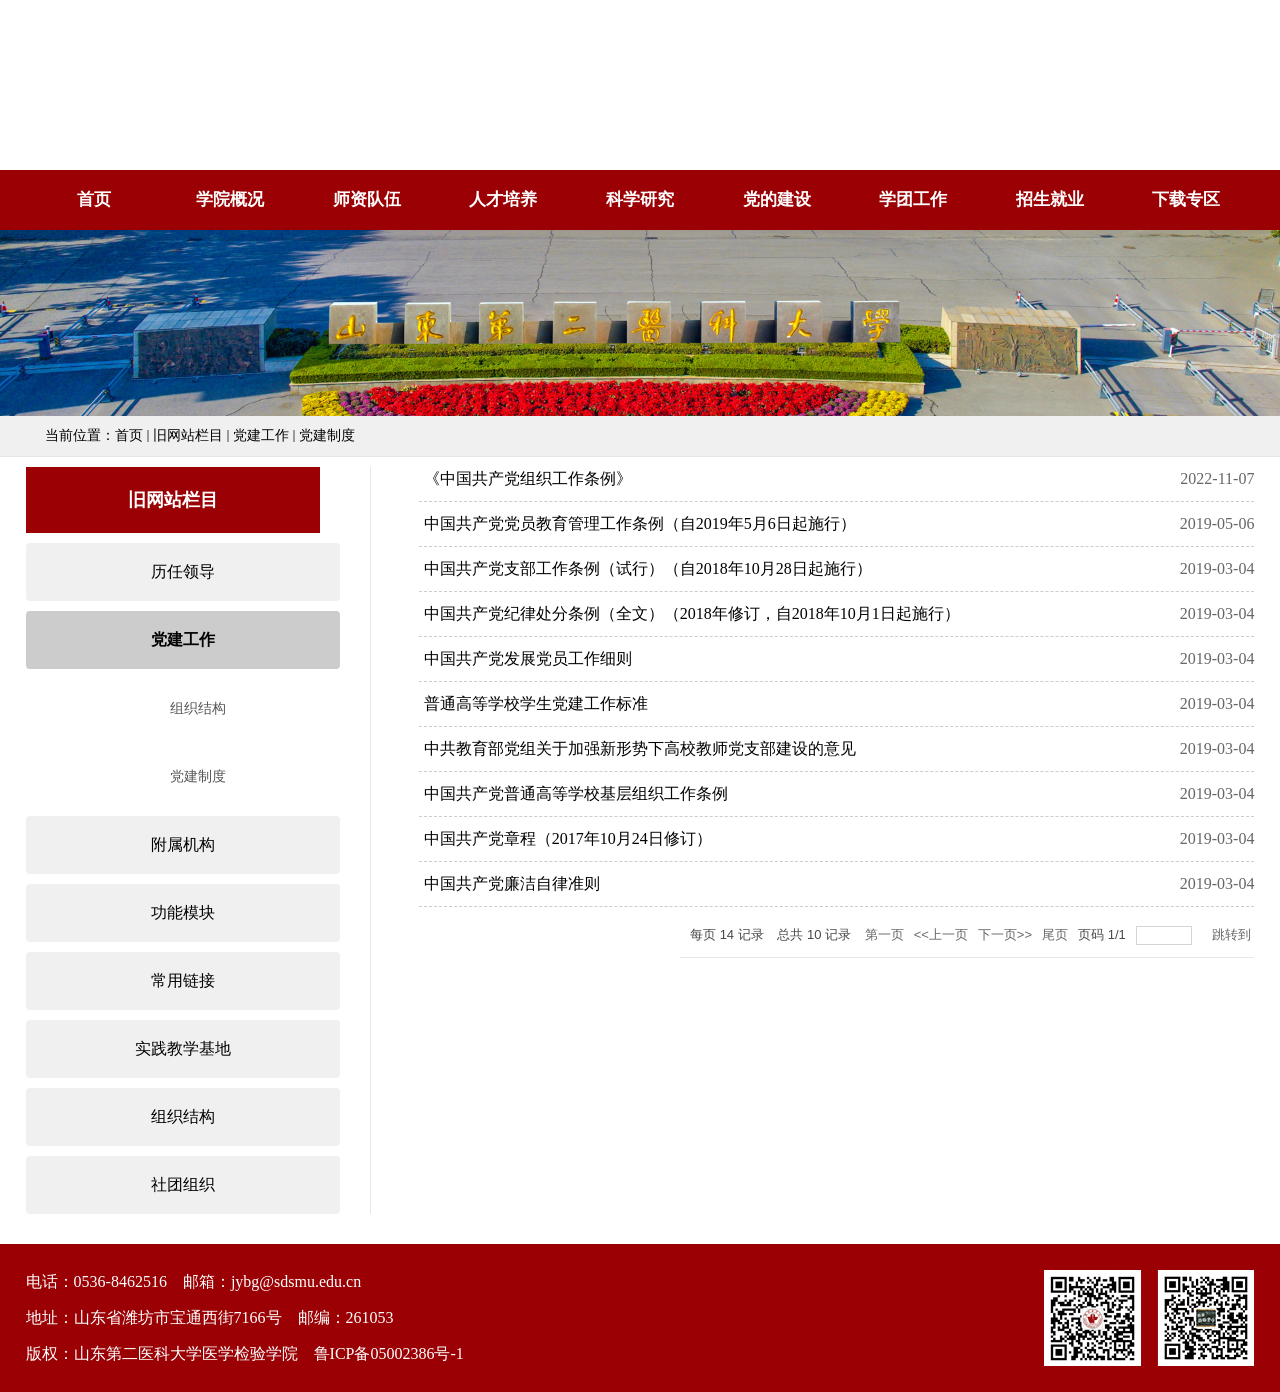 This screenshot has height=1392, width=1280. I want to click on 人才培养, so click(503, 199).